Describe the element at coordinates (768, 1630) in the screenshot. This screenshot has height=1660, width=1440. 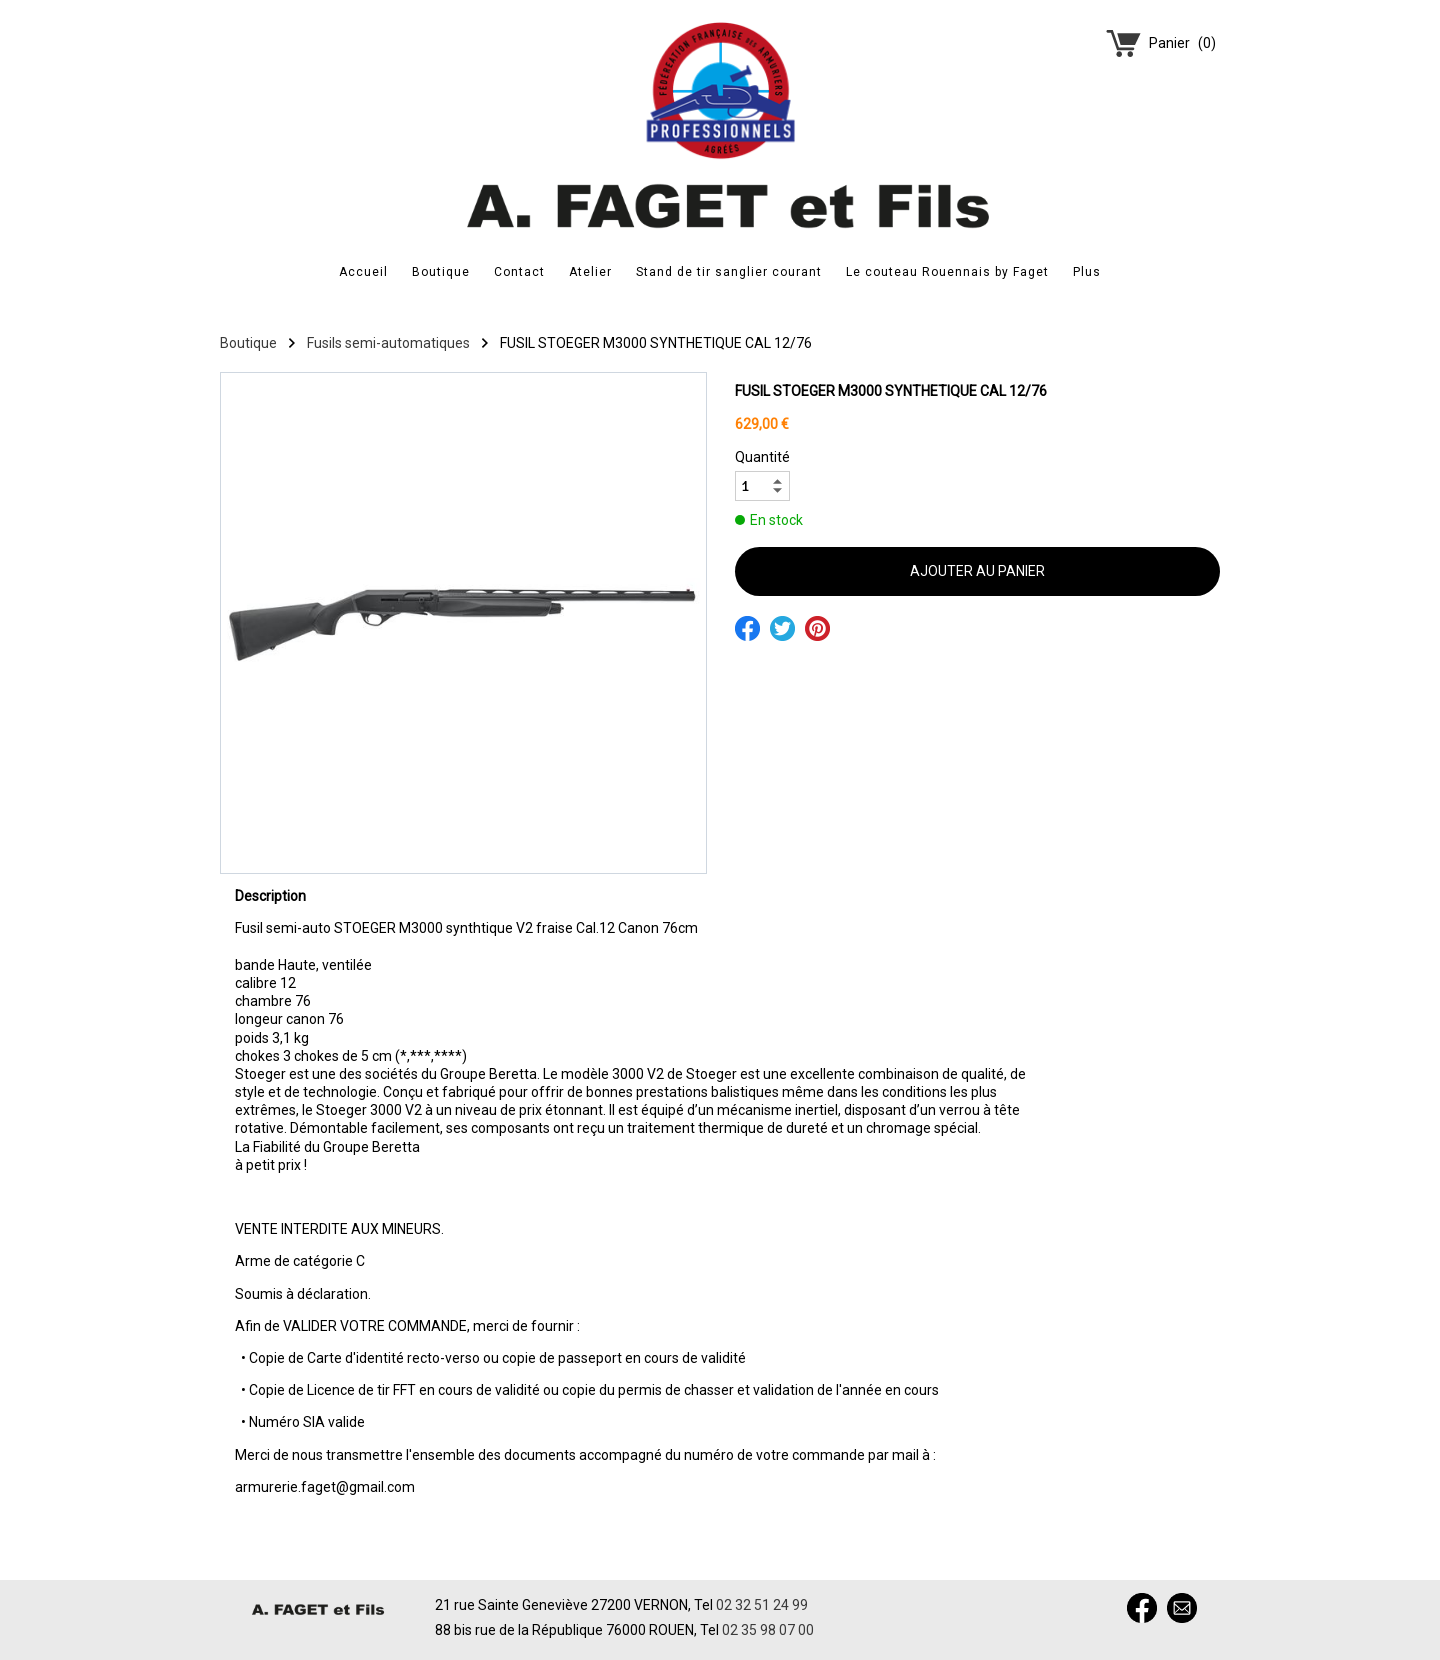
I see `02 35 98 07 00` at that location.